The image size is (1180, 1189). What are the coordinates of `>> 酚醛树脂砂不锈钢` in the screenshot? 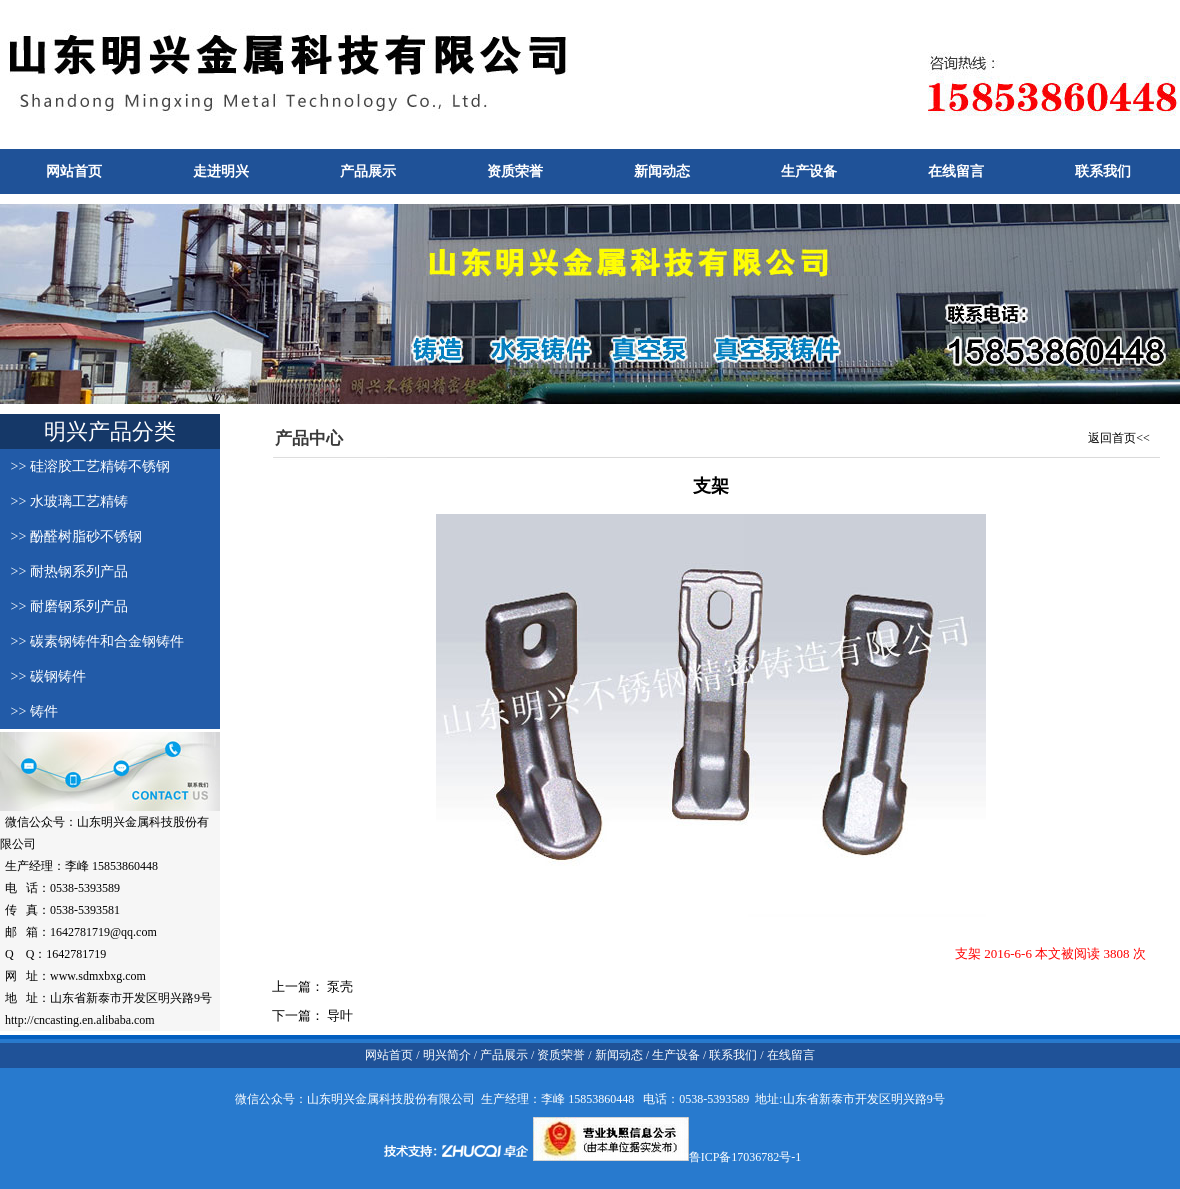 It's located at (71, 536).